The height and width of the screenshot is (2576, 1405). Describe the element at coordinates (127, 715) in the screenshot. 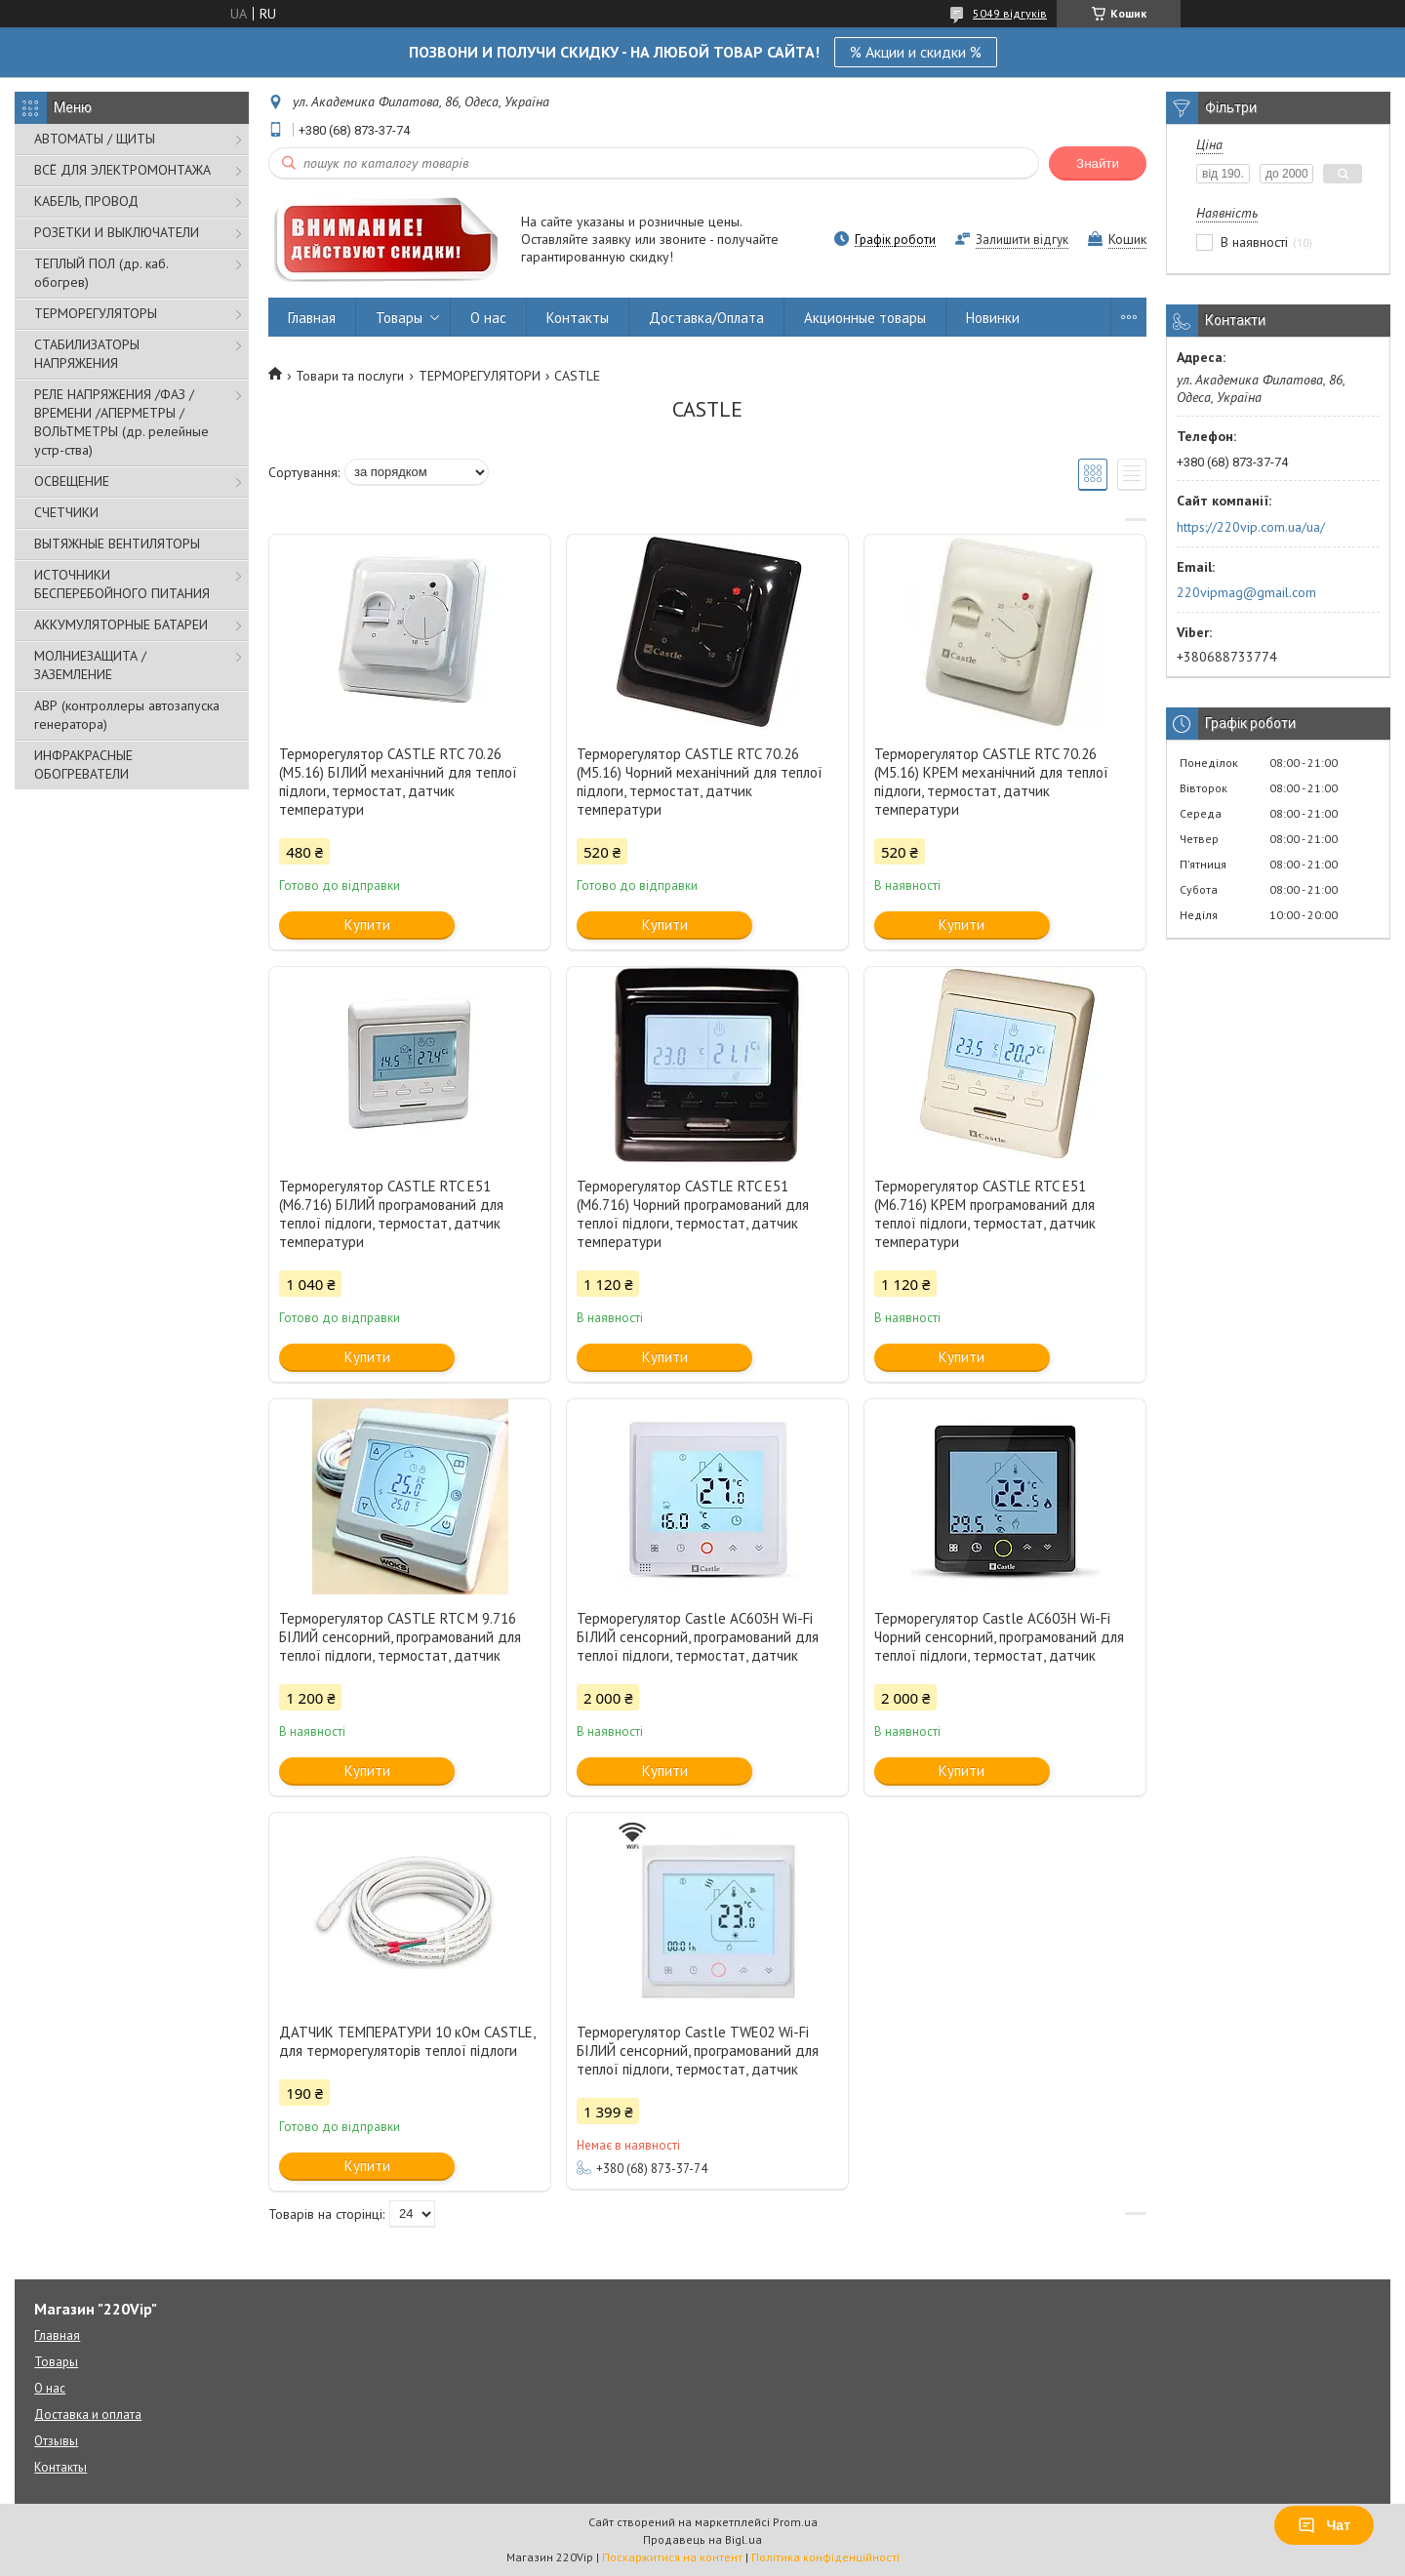

I see `АВР (контроллеры автозапуска генератора)` at that location.